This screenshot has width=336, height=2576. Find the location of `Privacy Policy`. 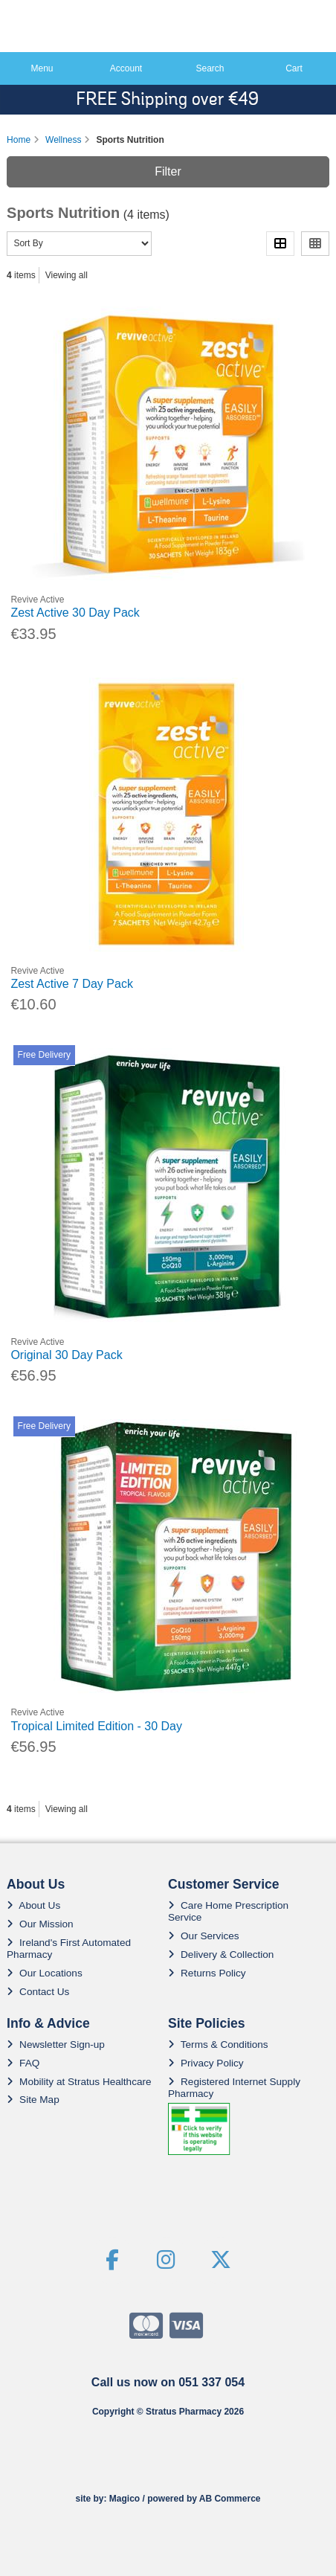

Privacy Policy is located at coordinates (206, 2063).